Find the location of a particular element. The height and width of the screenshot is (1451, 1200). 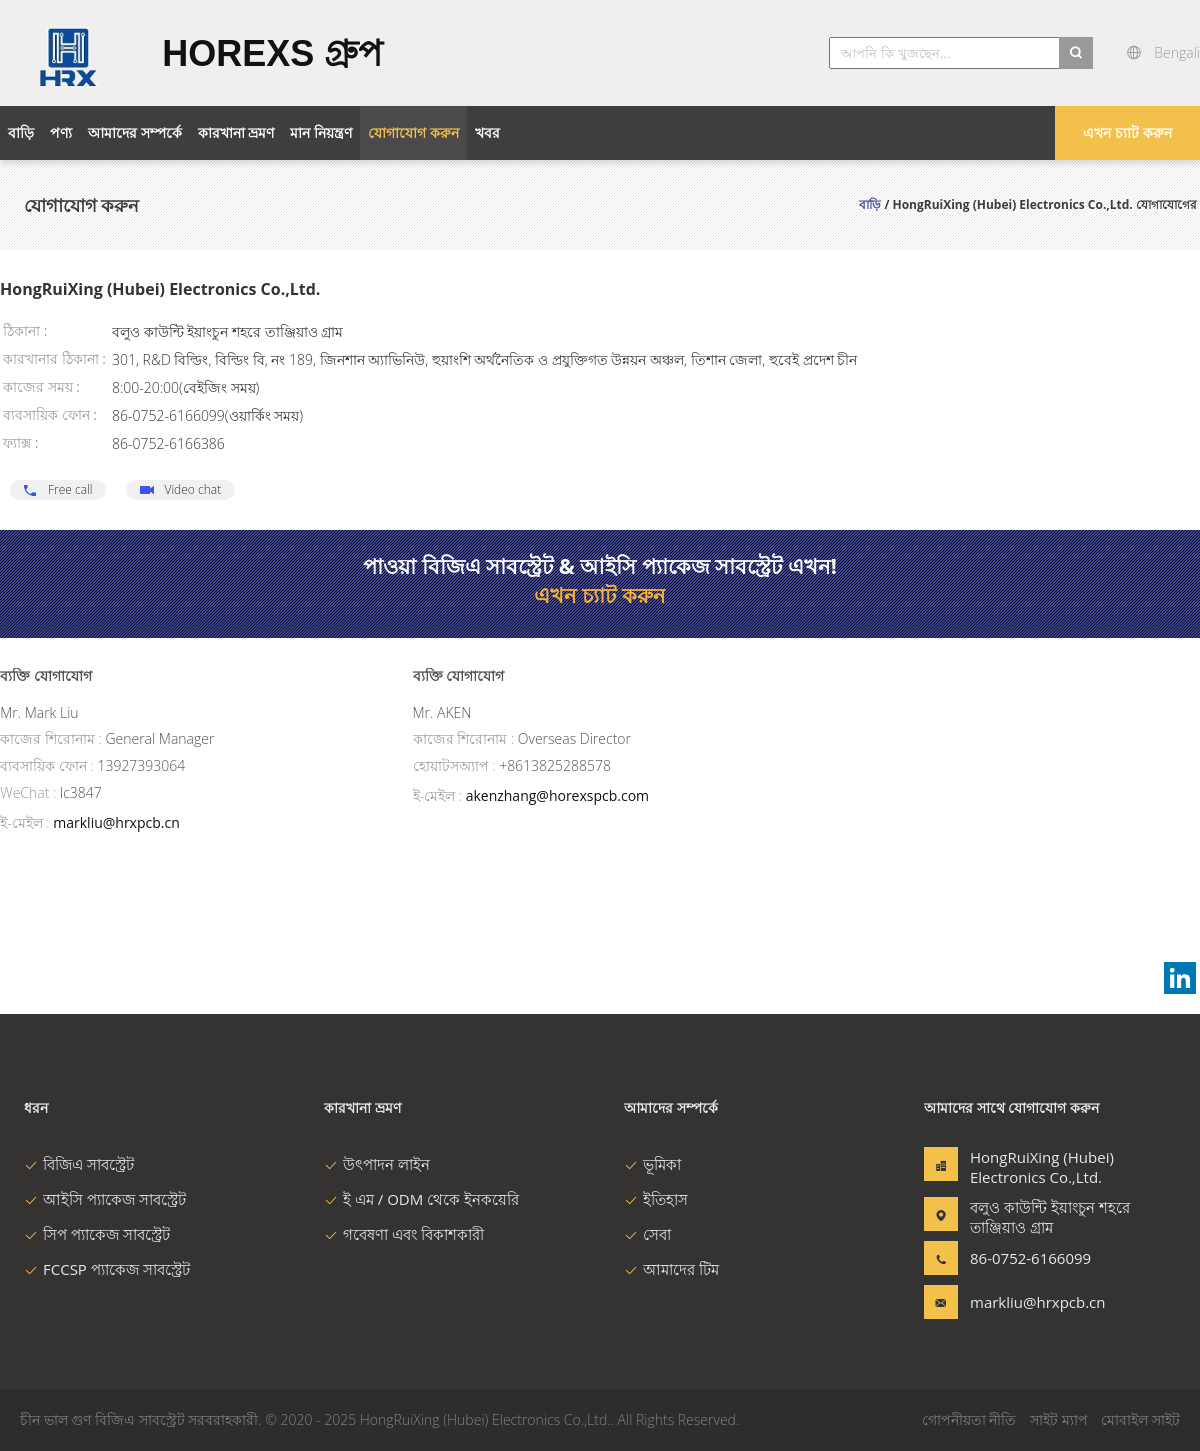

মোবাইল সাইট is located at coordinates (1140, 1419).